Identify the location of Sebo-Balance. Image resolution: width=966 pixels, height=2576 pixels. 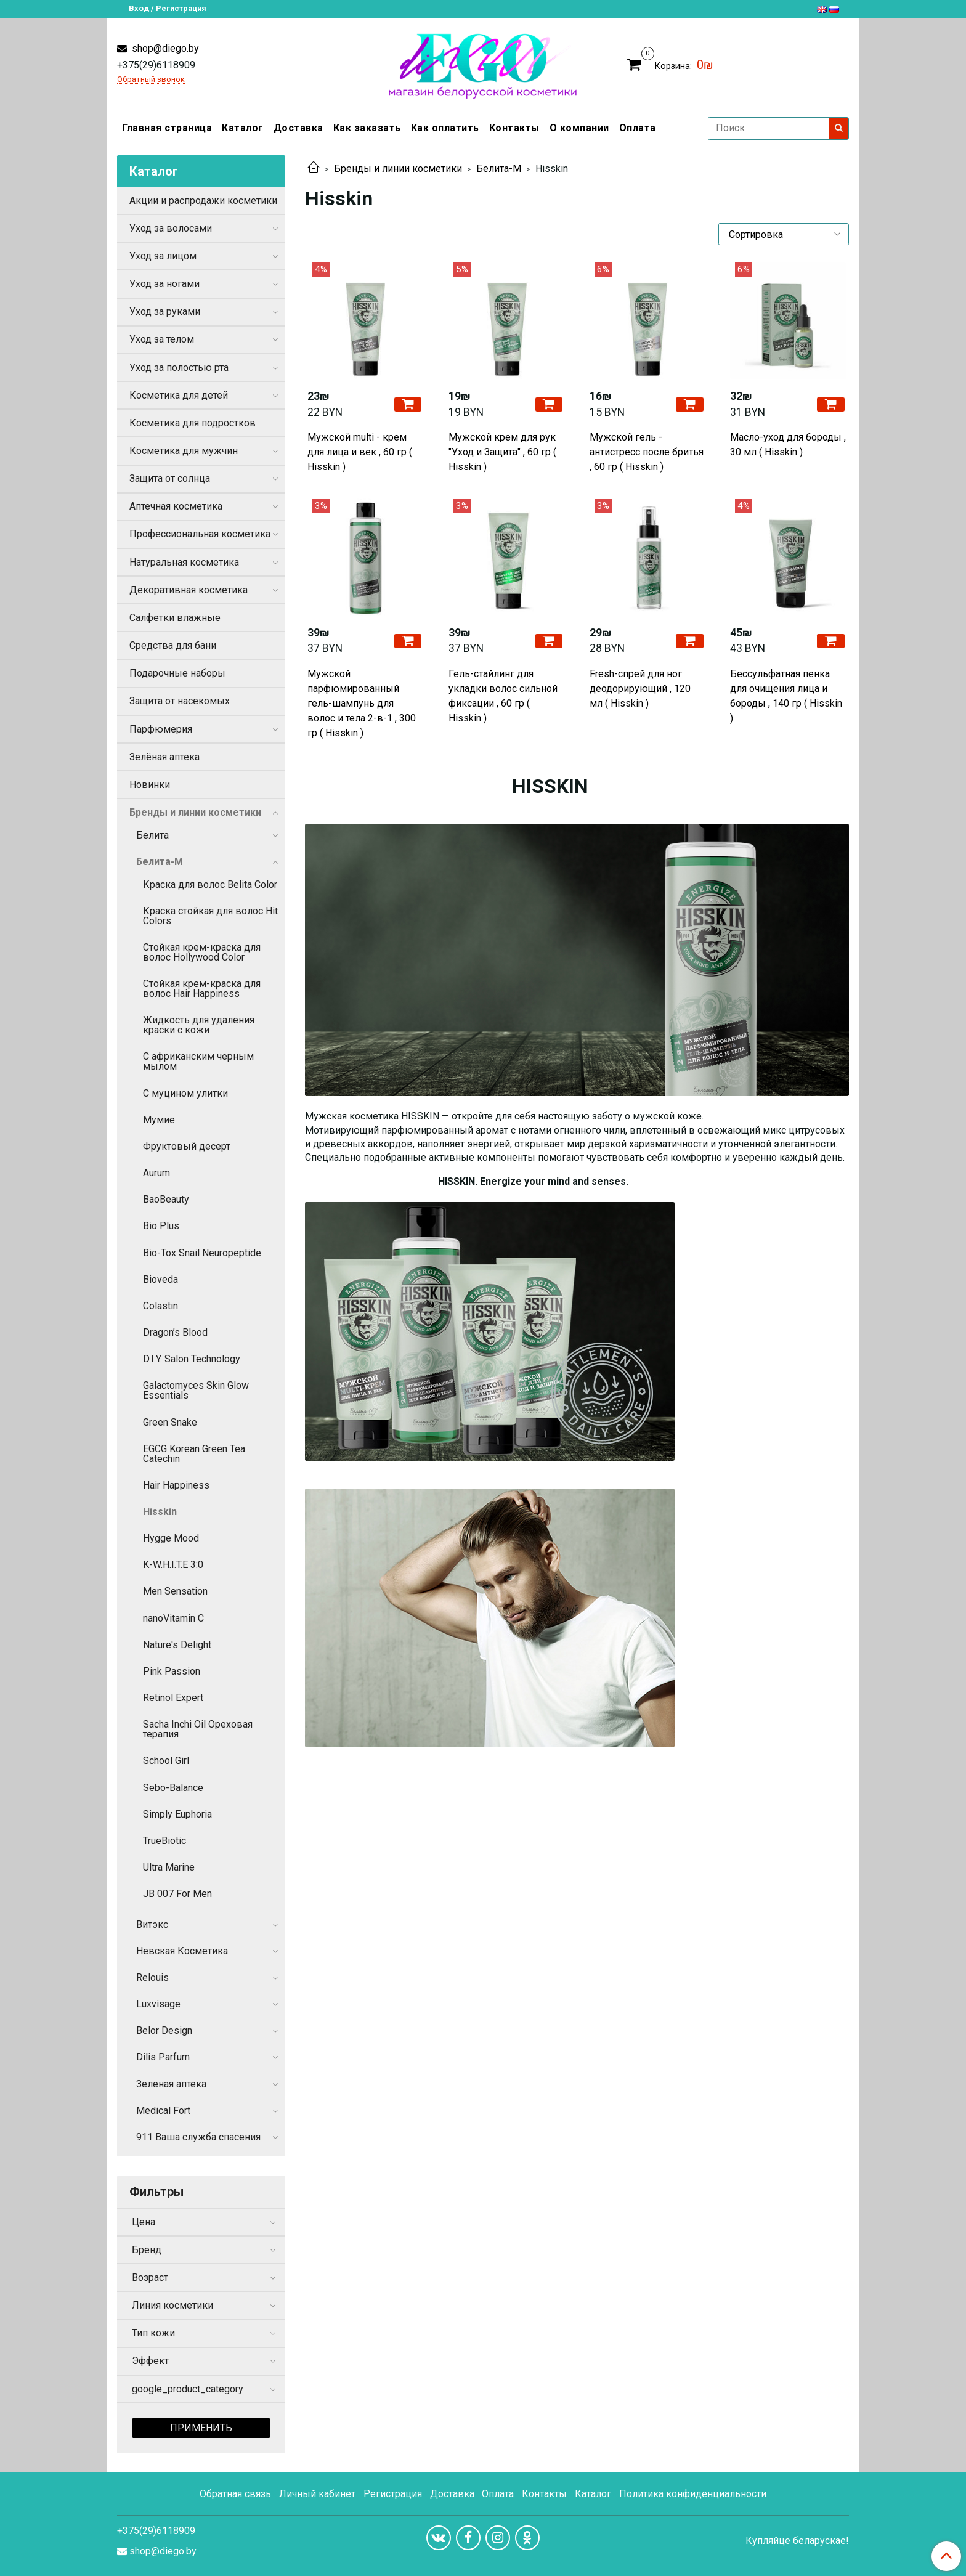
(173, 1788).